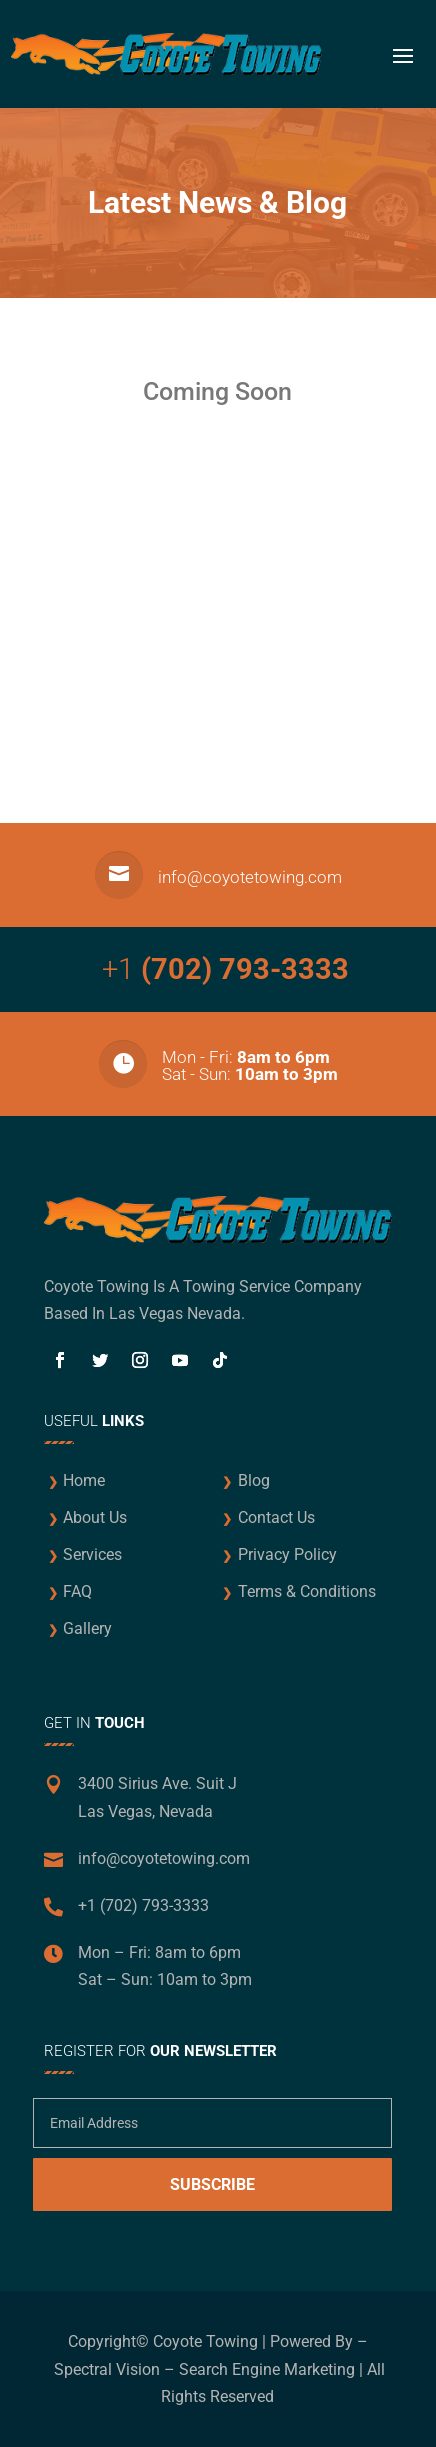 This screenshot has width=436, height=2447. Describe the element at coordinates (287, 1554) in the screenshot. I see `Privacy Policy` at that location.